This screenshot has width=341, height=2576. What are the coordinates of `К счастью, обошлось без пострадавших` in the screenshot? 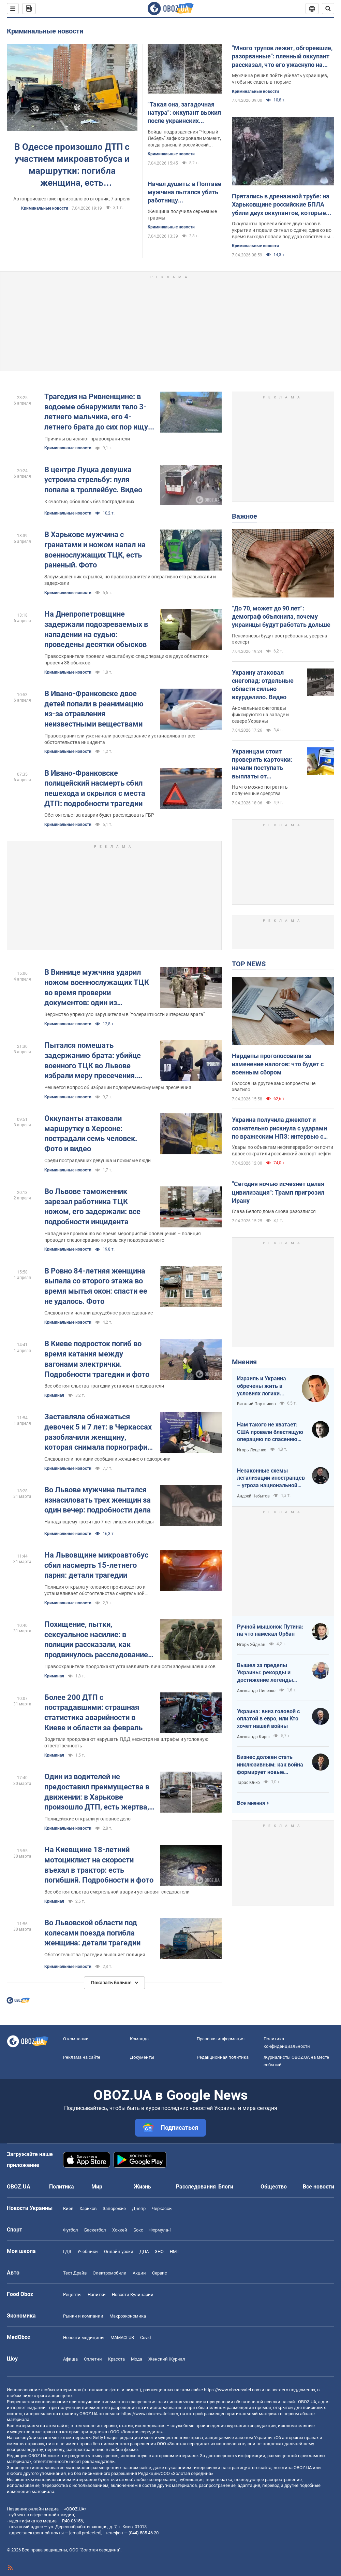 It's located at (89, 501).